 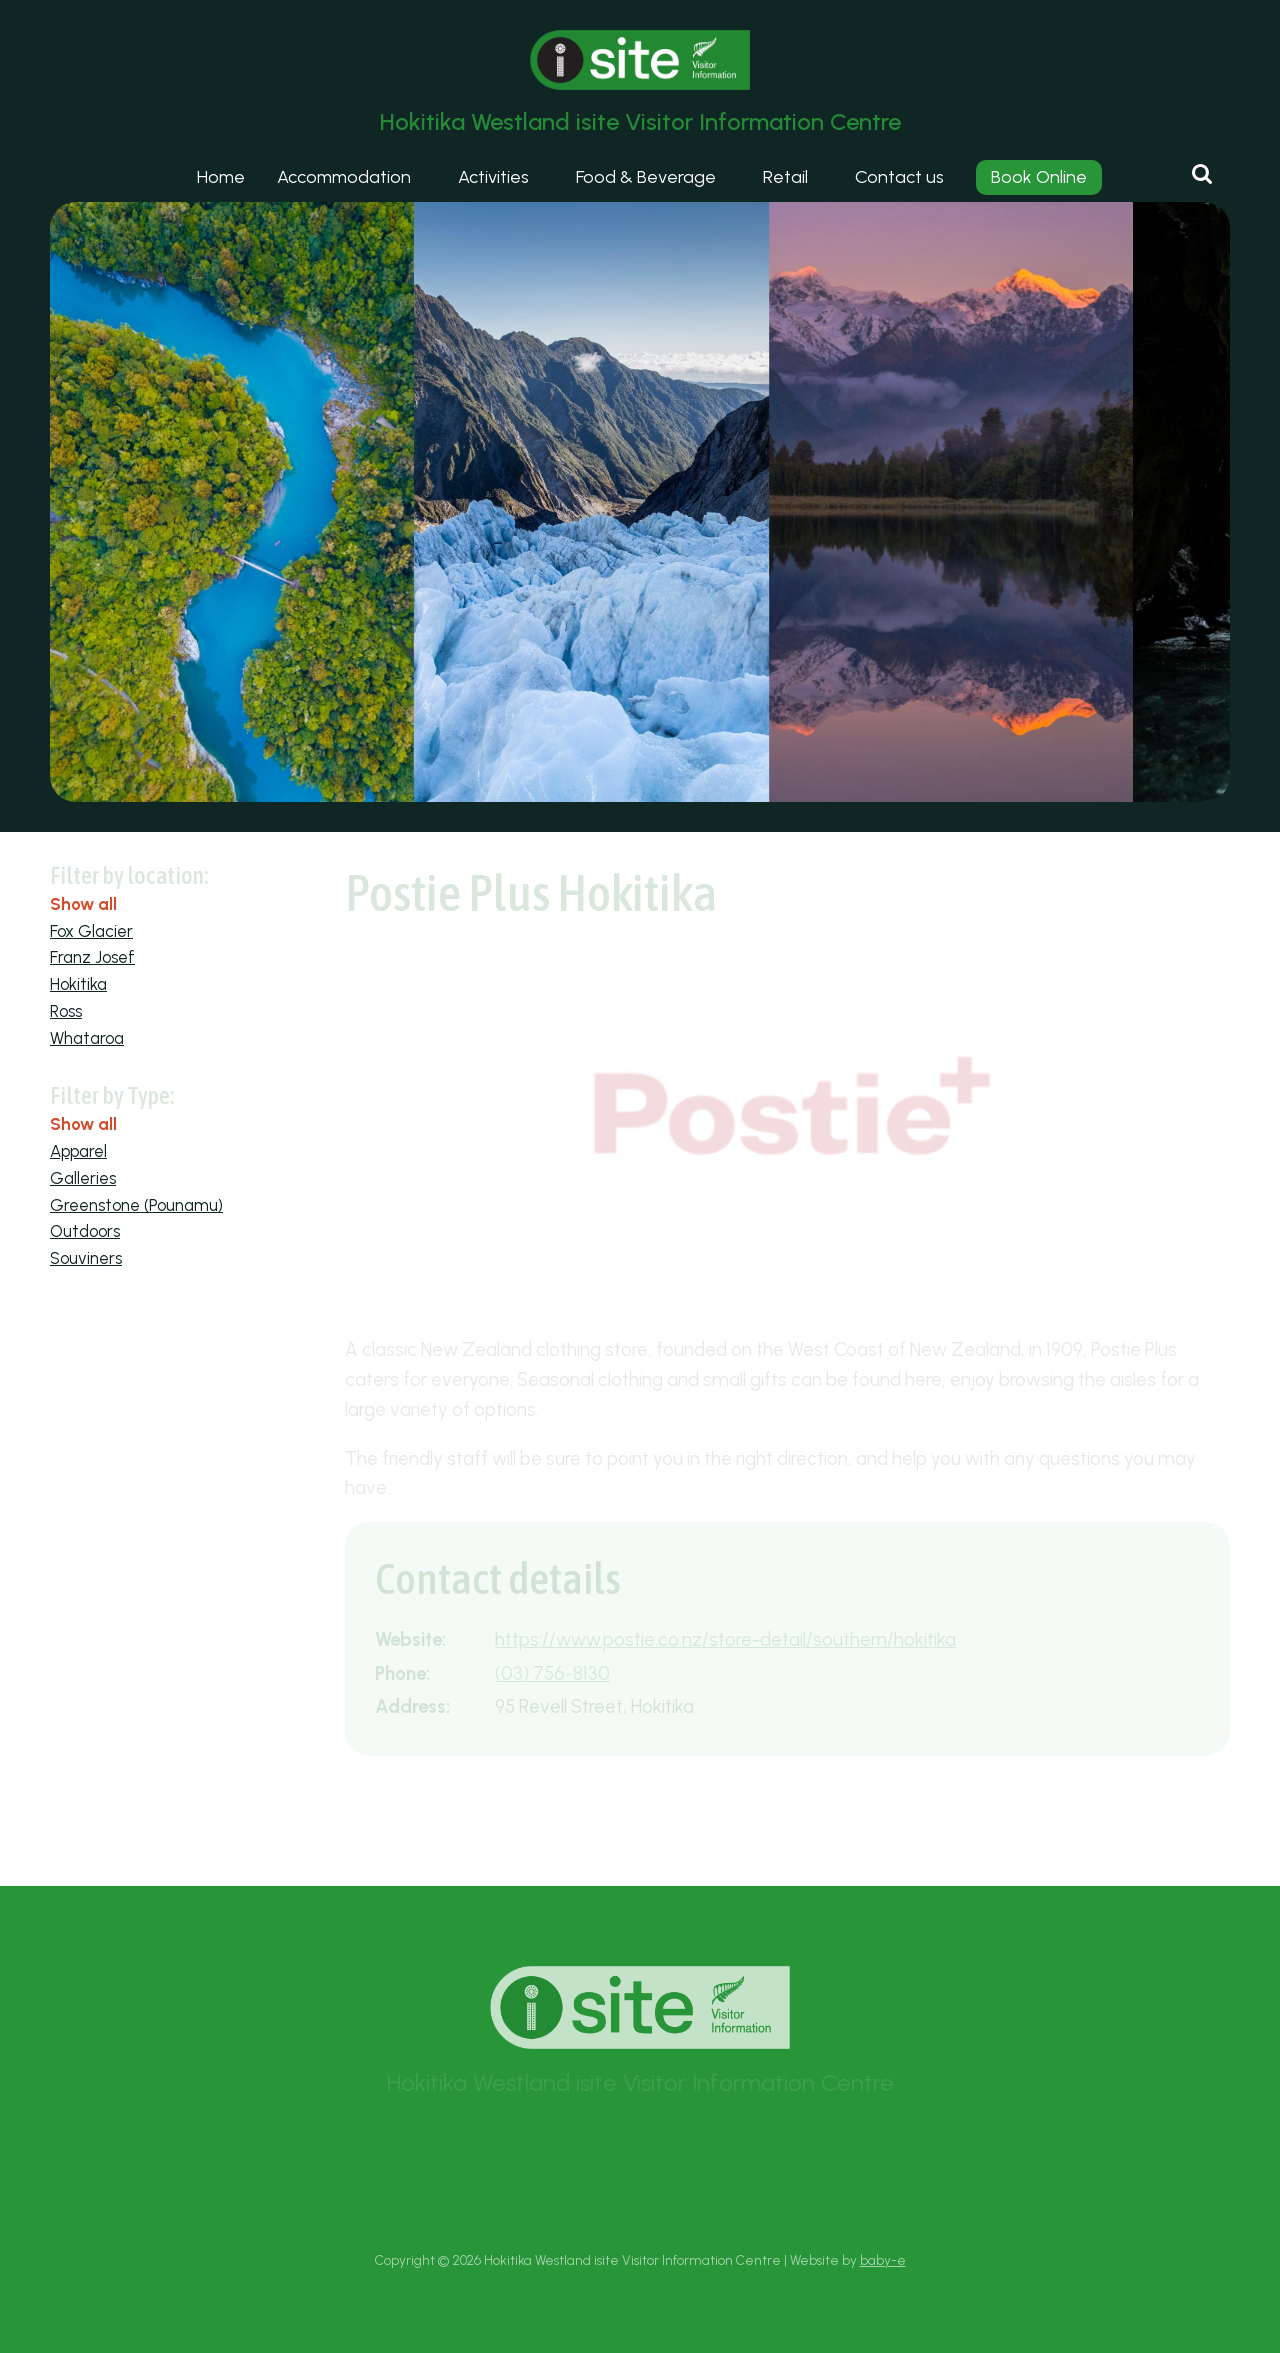 I want to click on Contact us, so click(x=899, y=177).